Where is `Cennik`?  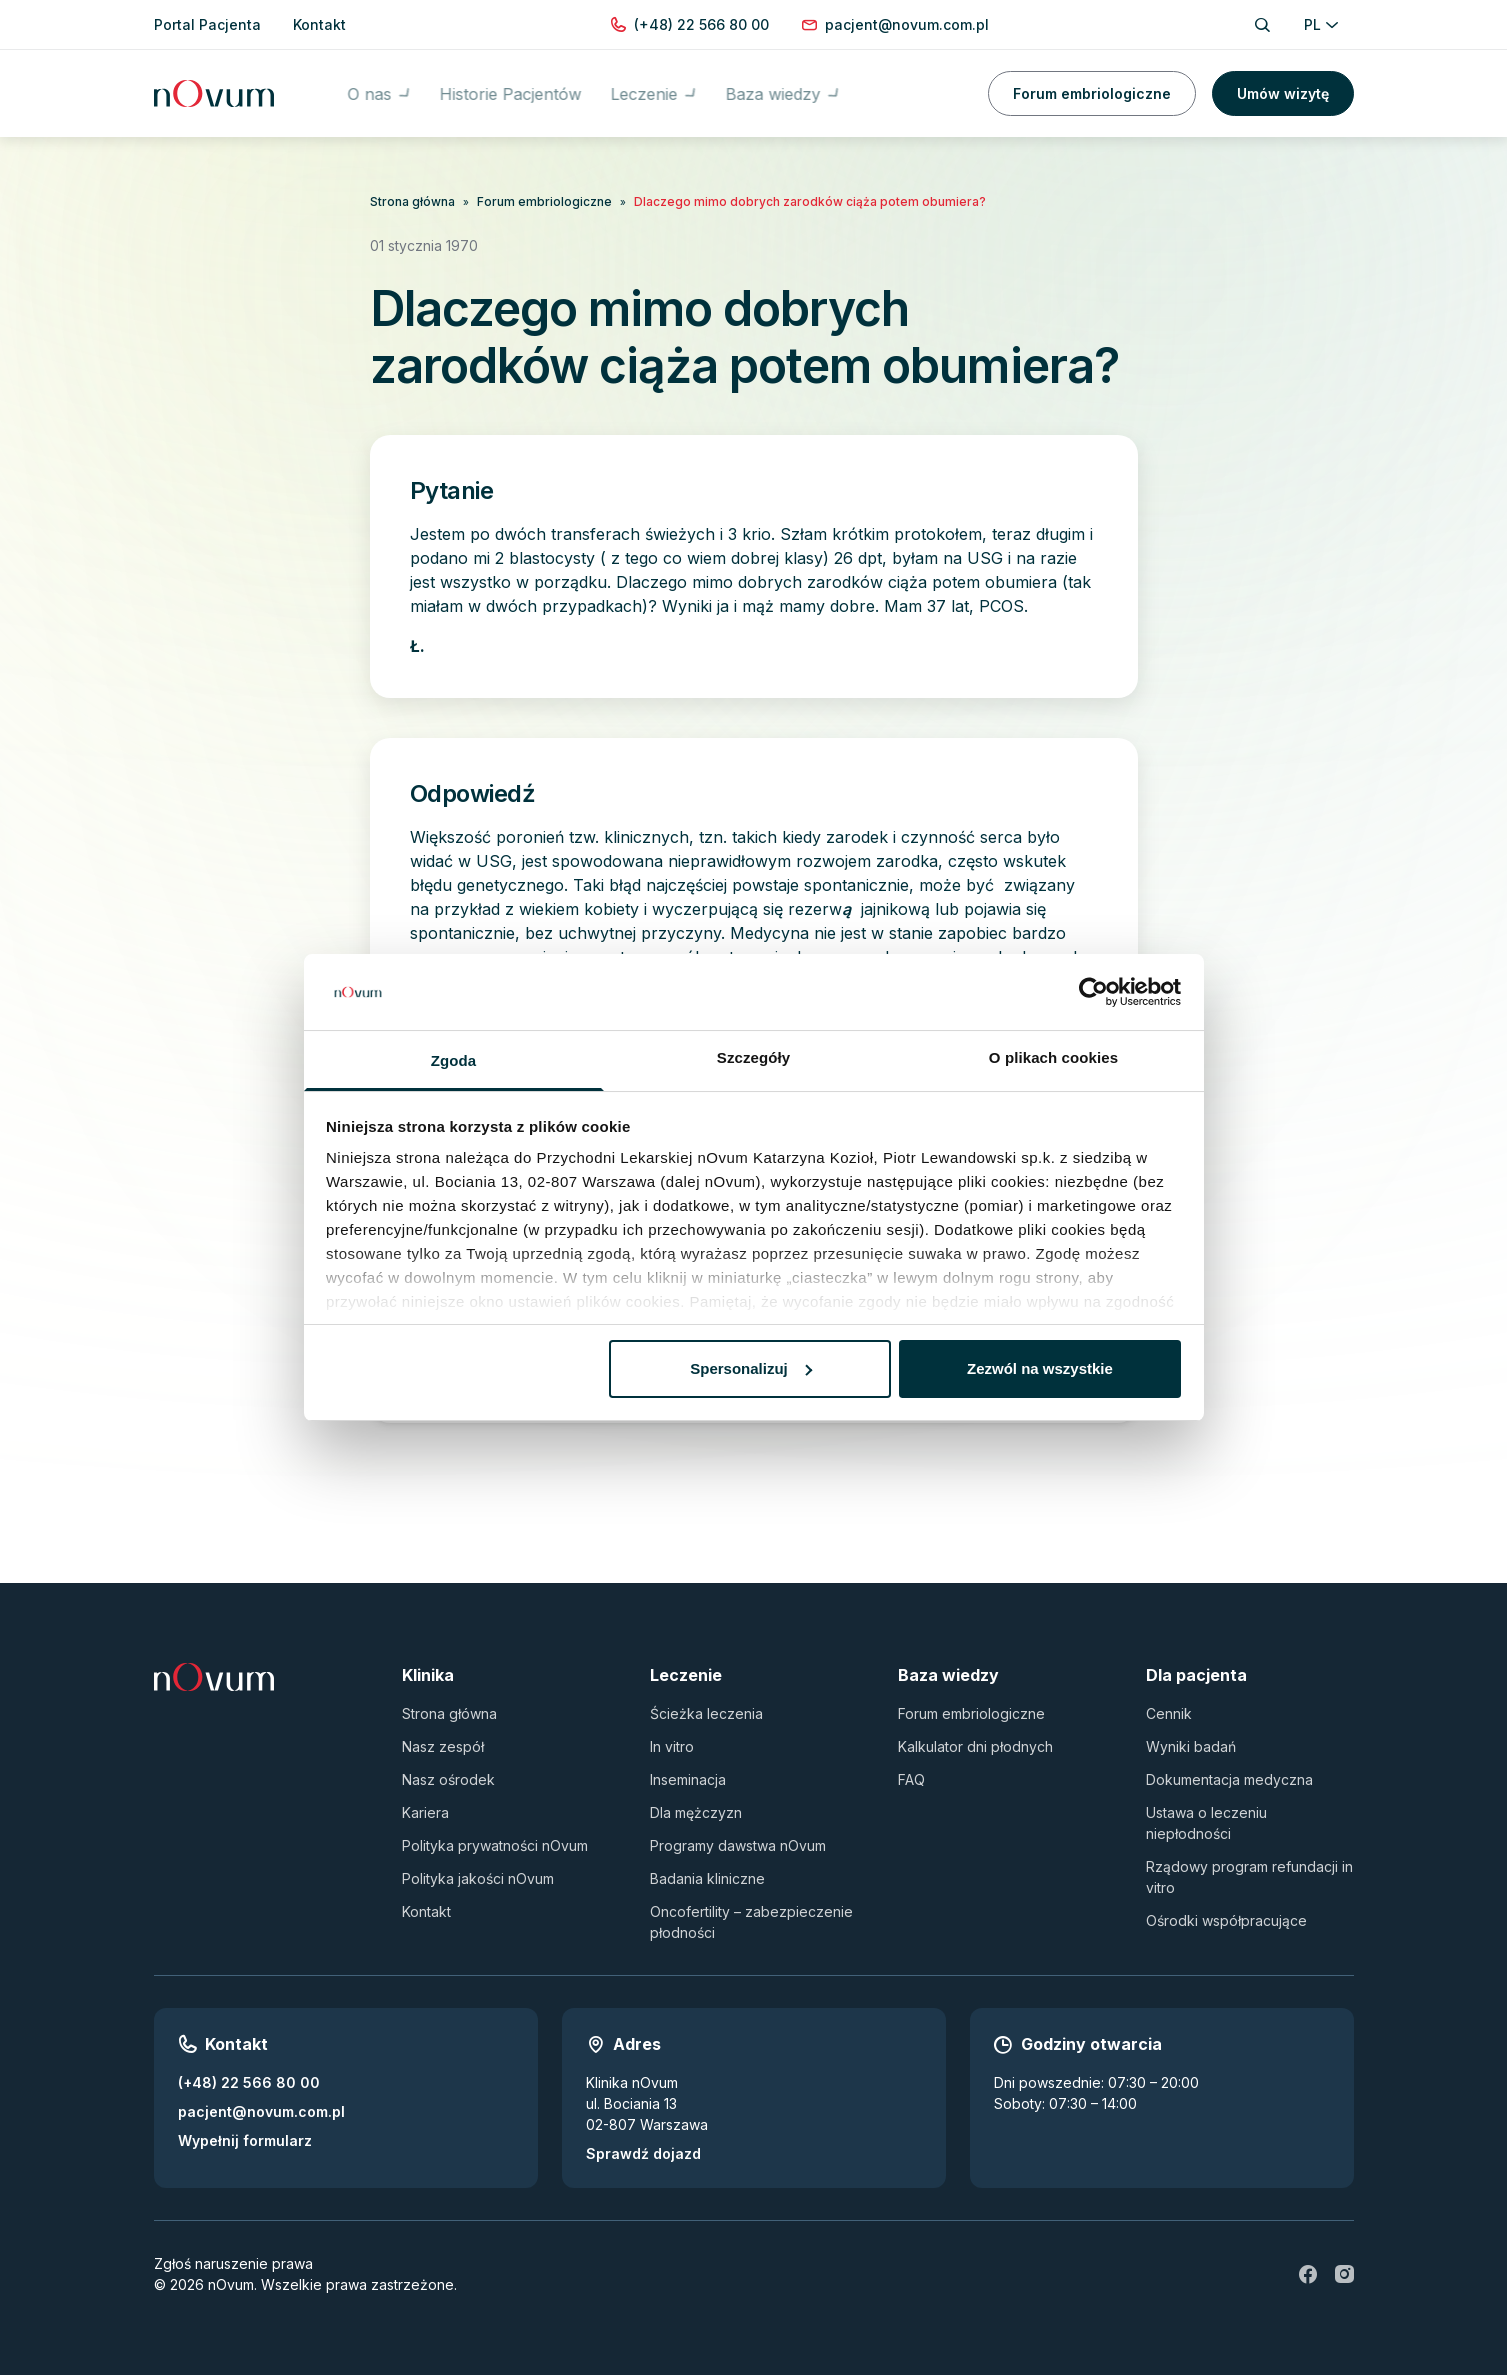
Cennik is located at coordinates (1169, 1713).